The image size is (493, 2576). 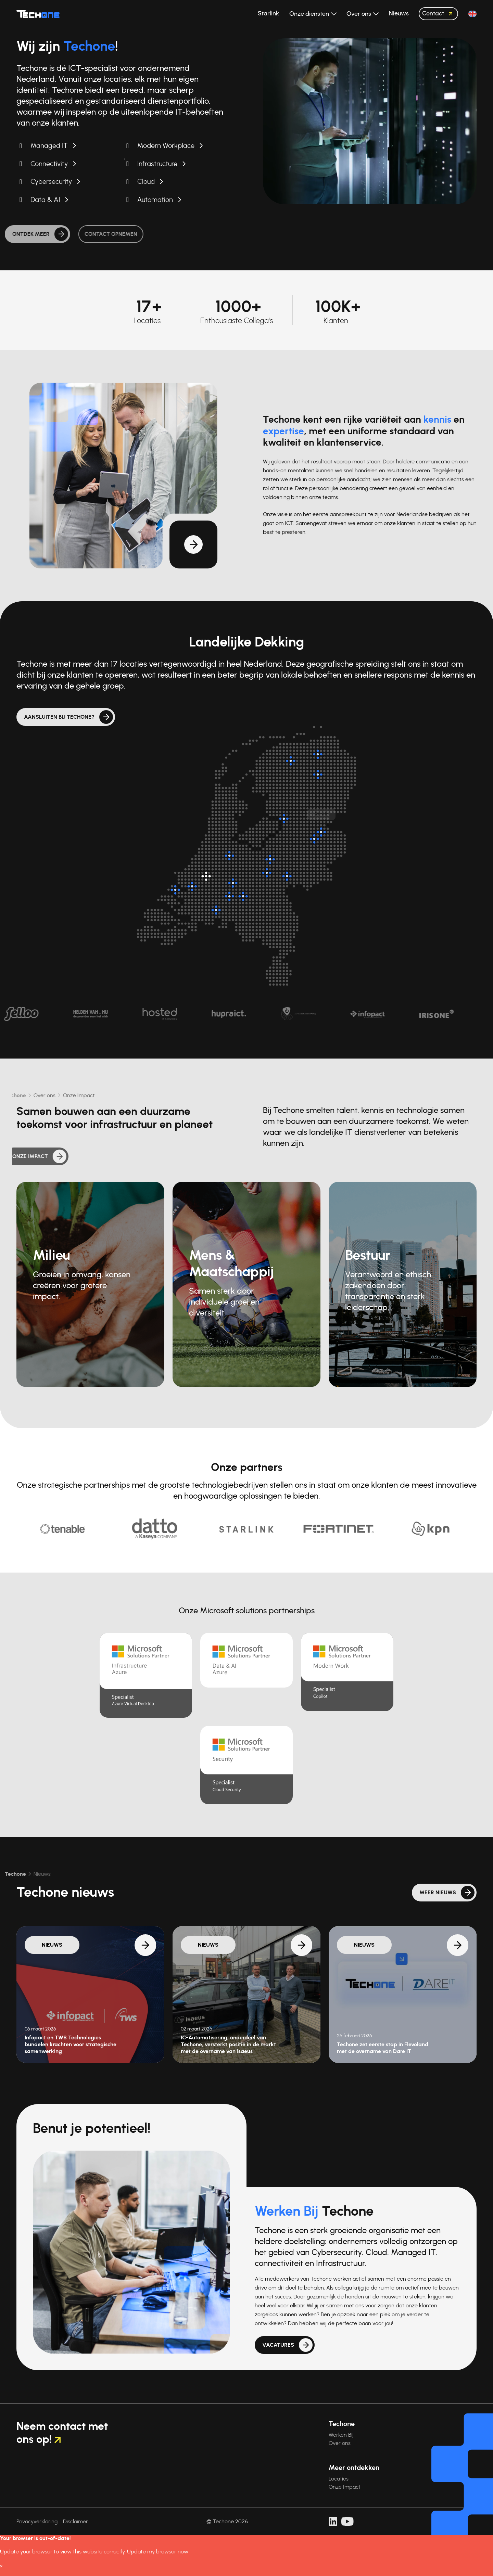 I want to click on Managed IT, so click(x=49, y=145).